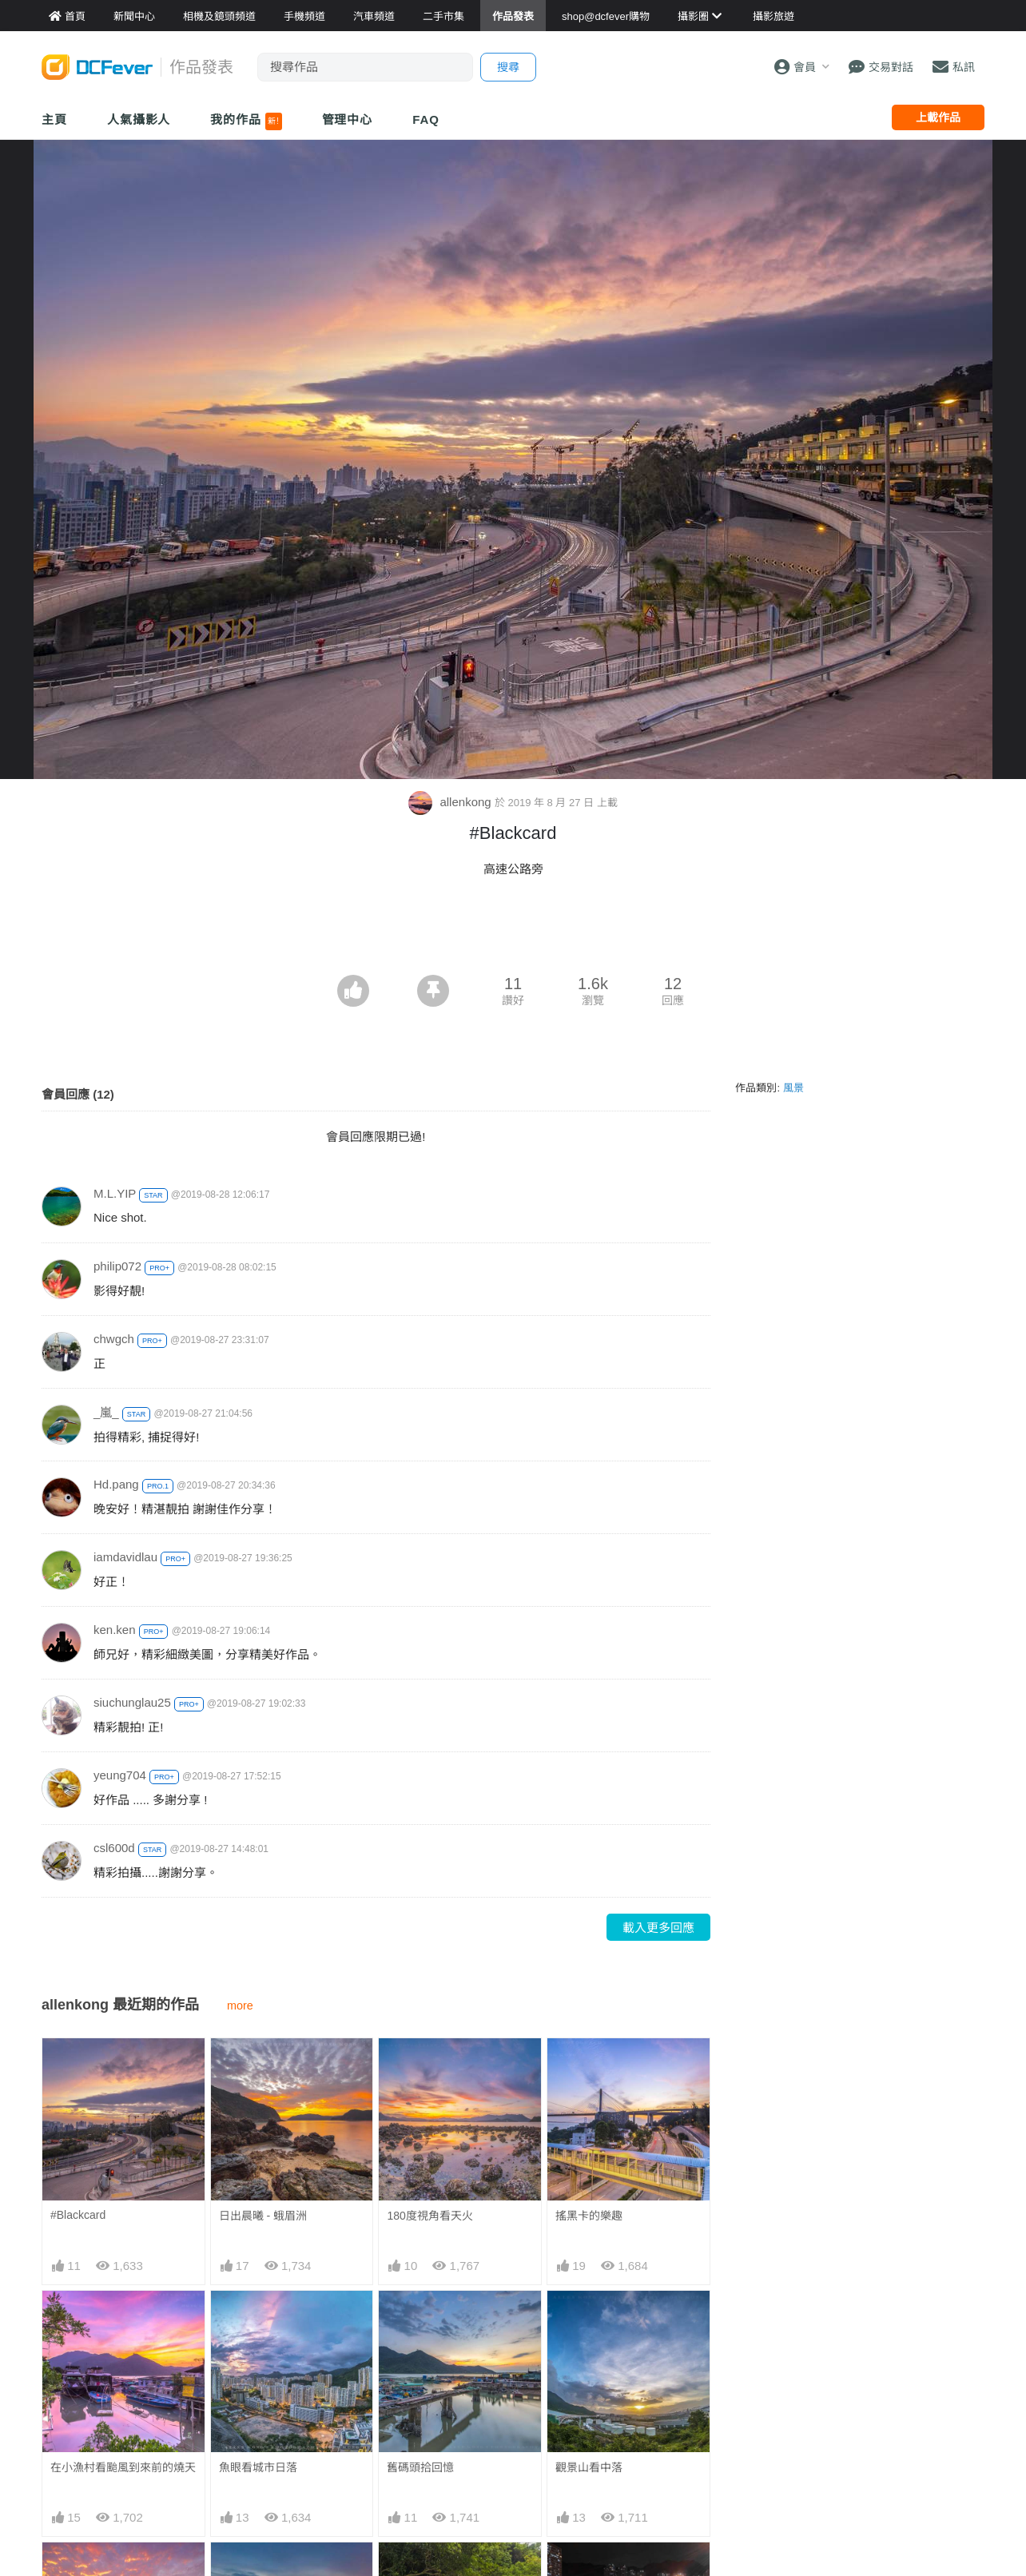 This screenshot has height=2576, width=1026. What do you see at coordinates (240, 2005) in the screenshot?
I see `more` at bounding box center [240, 2005].